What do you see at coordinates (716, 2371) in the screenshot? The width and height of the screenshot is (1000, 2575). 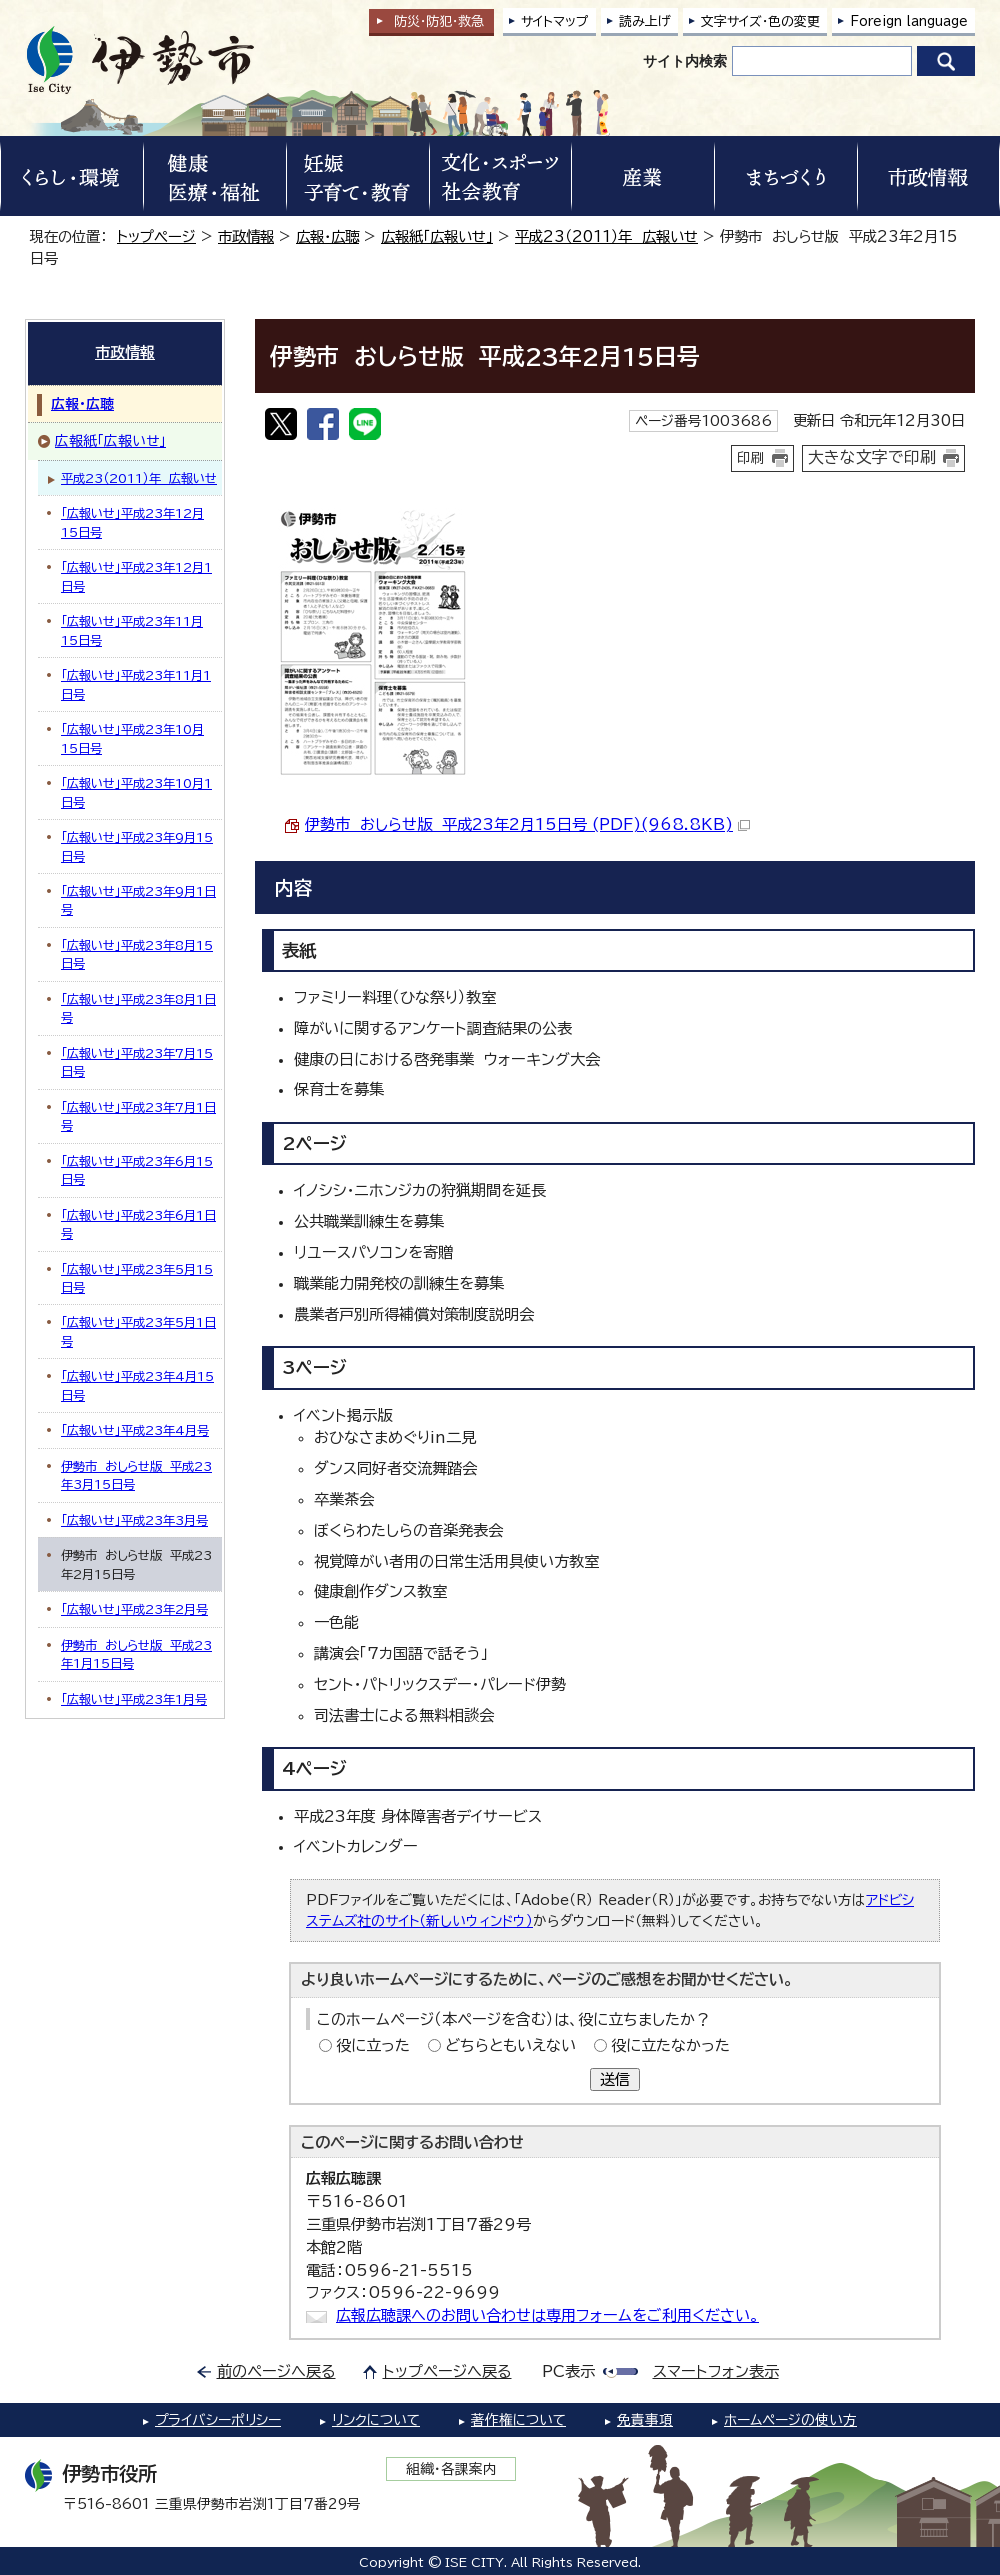 I see `スマートフォン表示` at bounding box center [716, 2371].